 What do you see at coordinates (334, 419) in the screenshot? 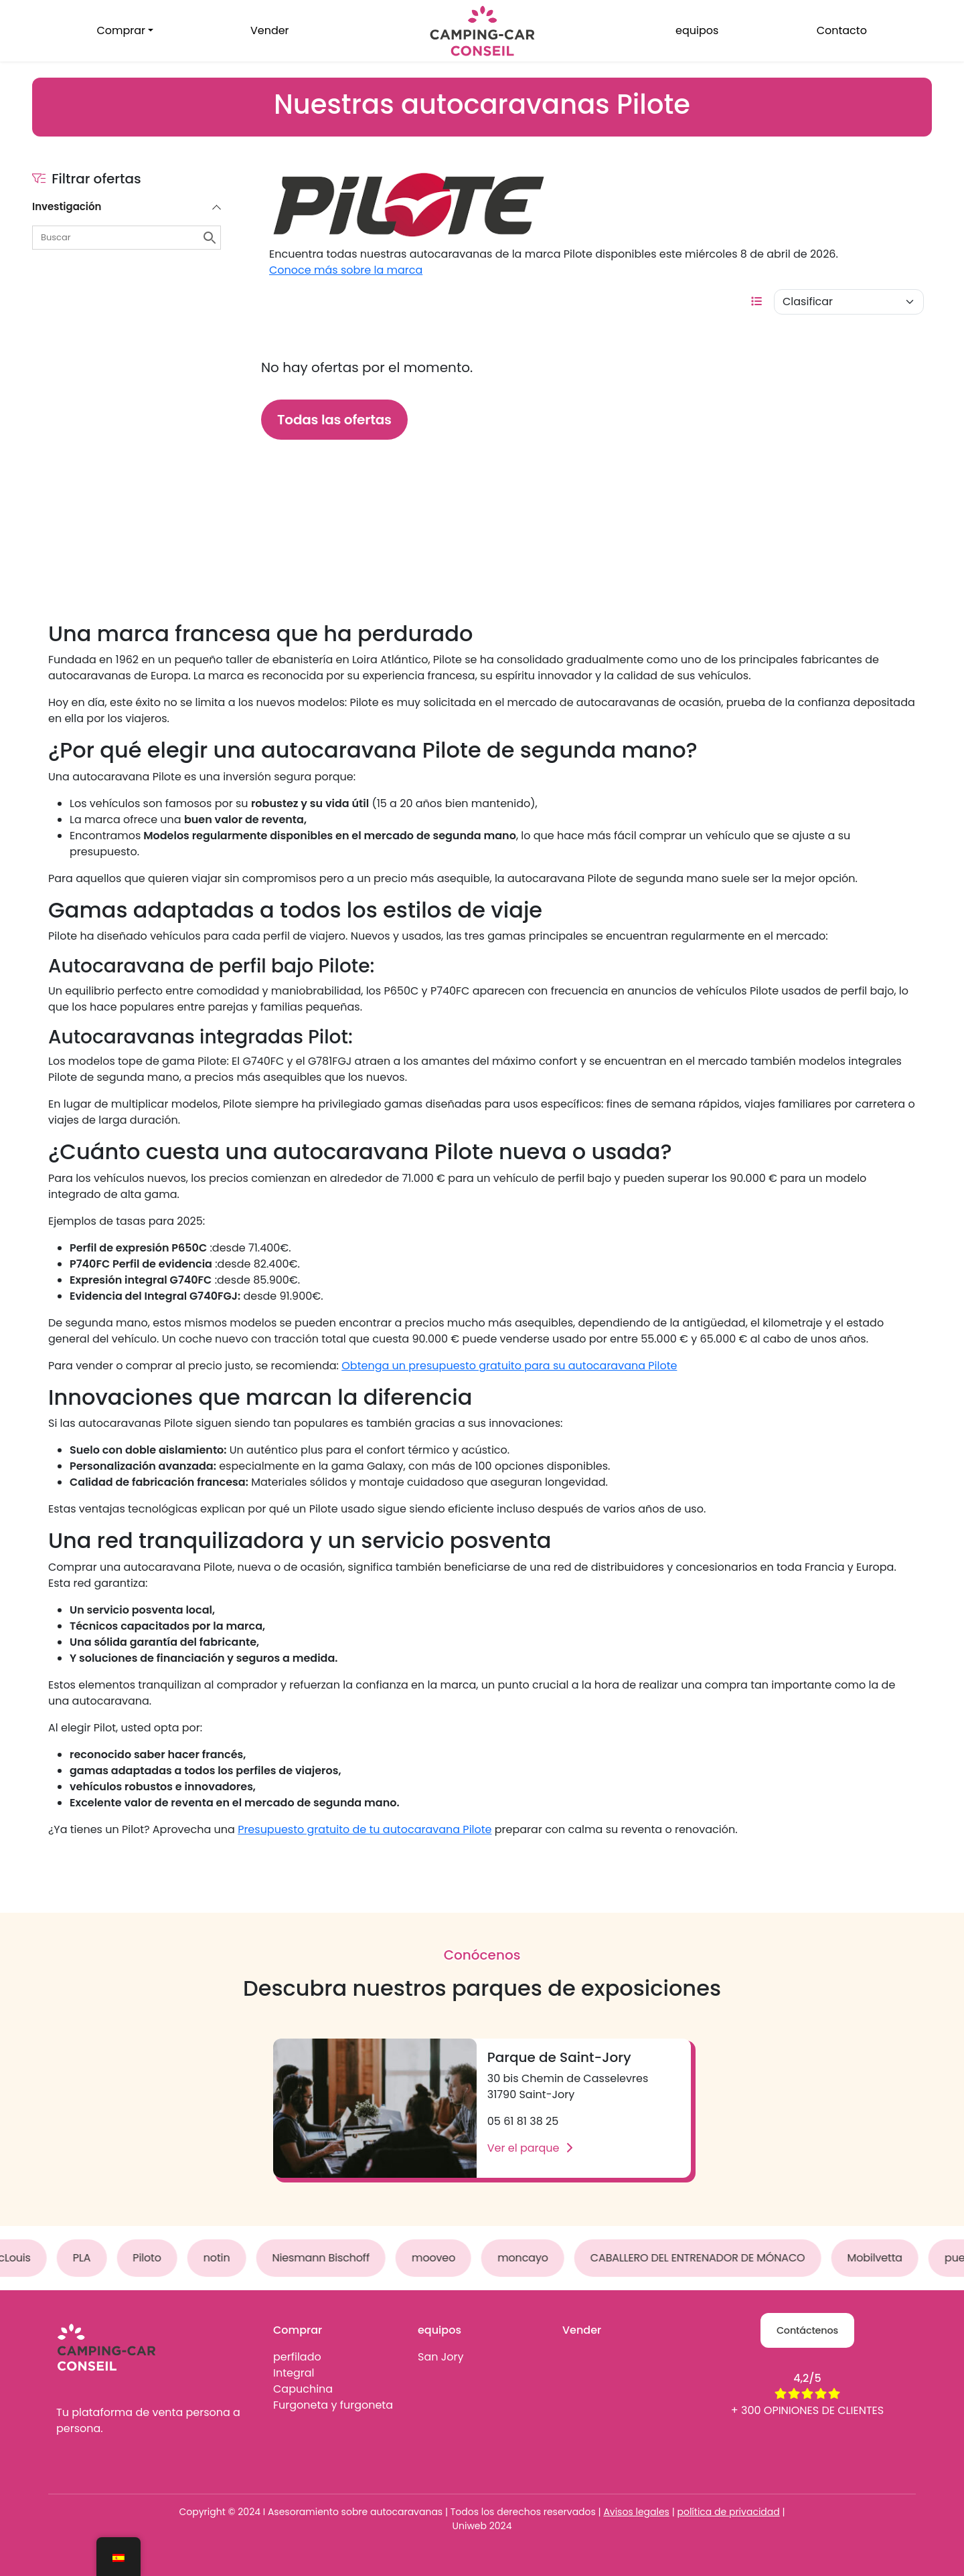
I see `Todas las ofertas` at bounding box center [334, 419].